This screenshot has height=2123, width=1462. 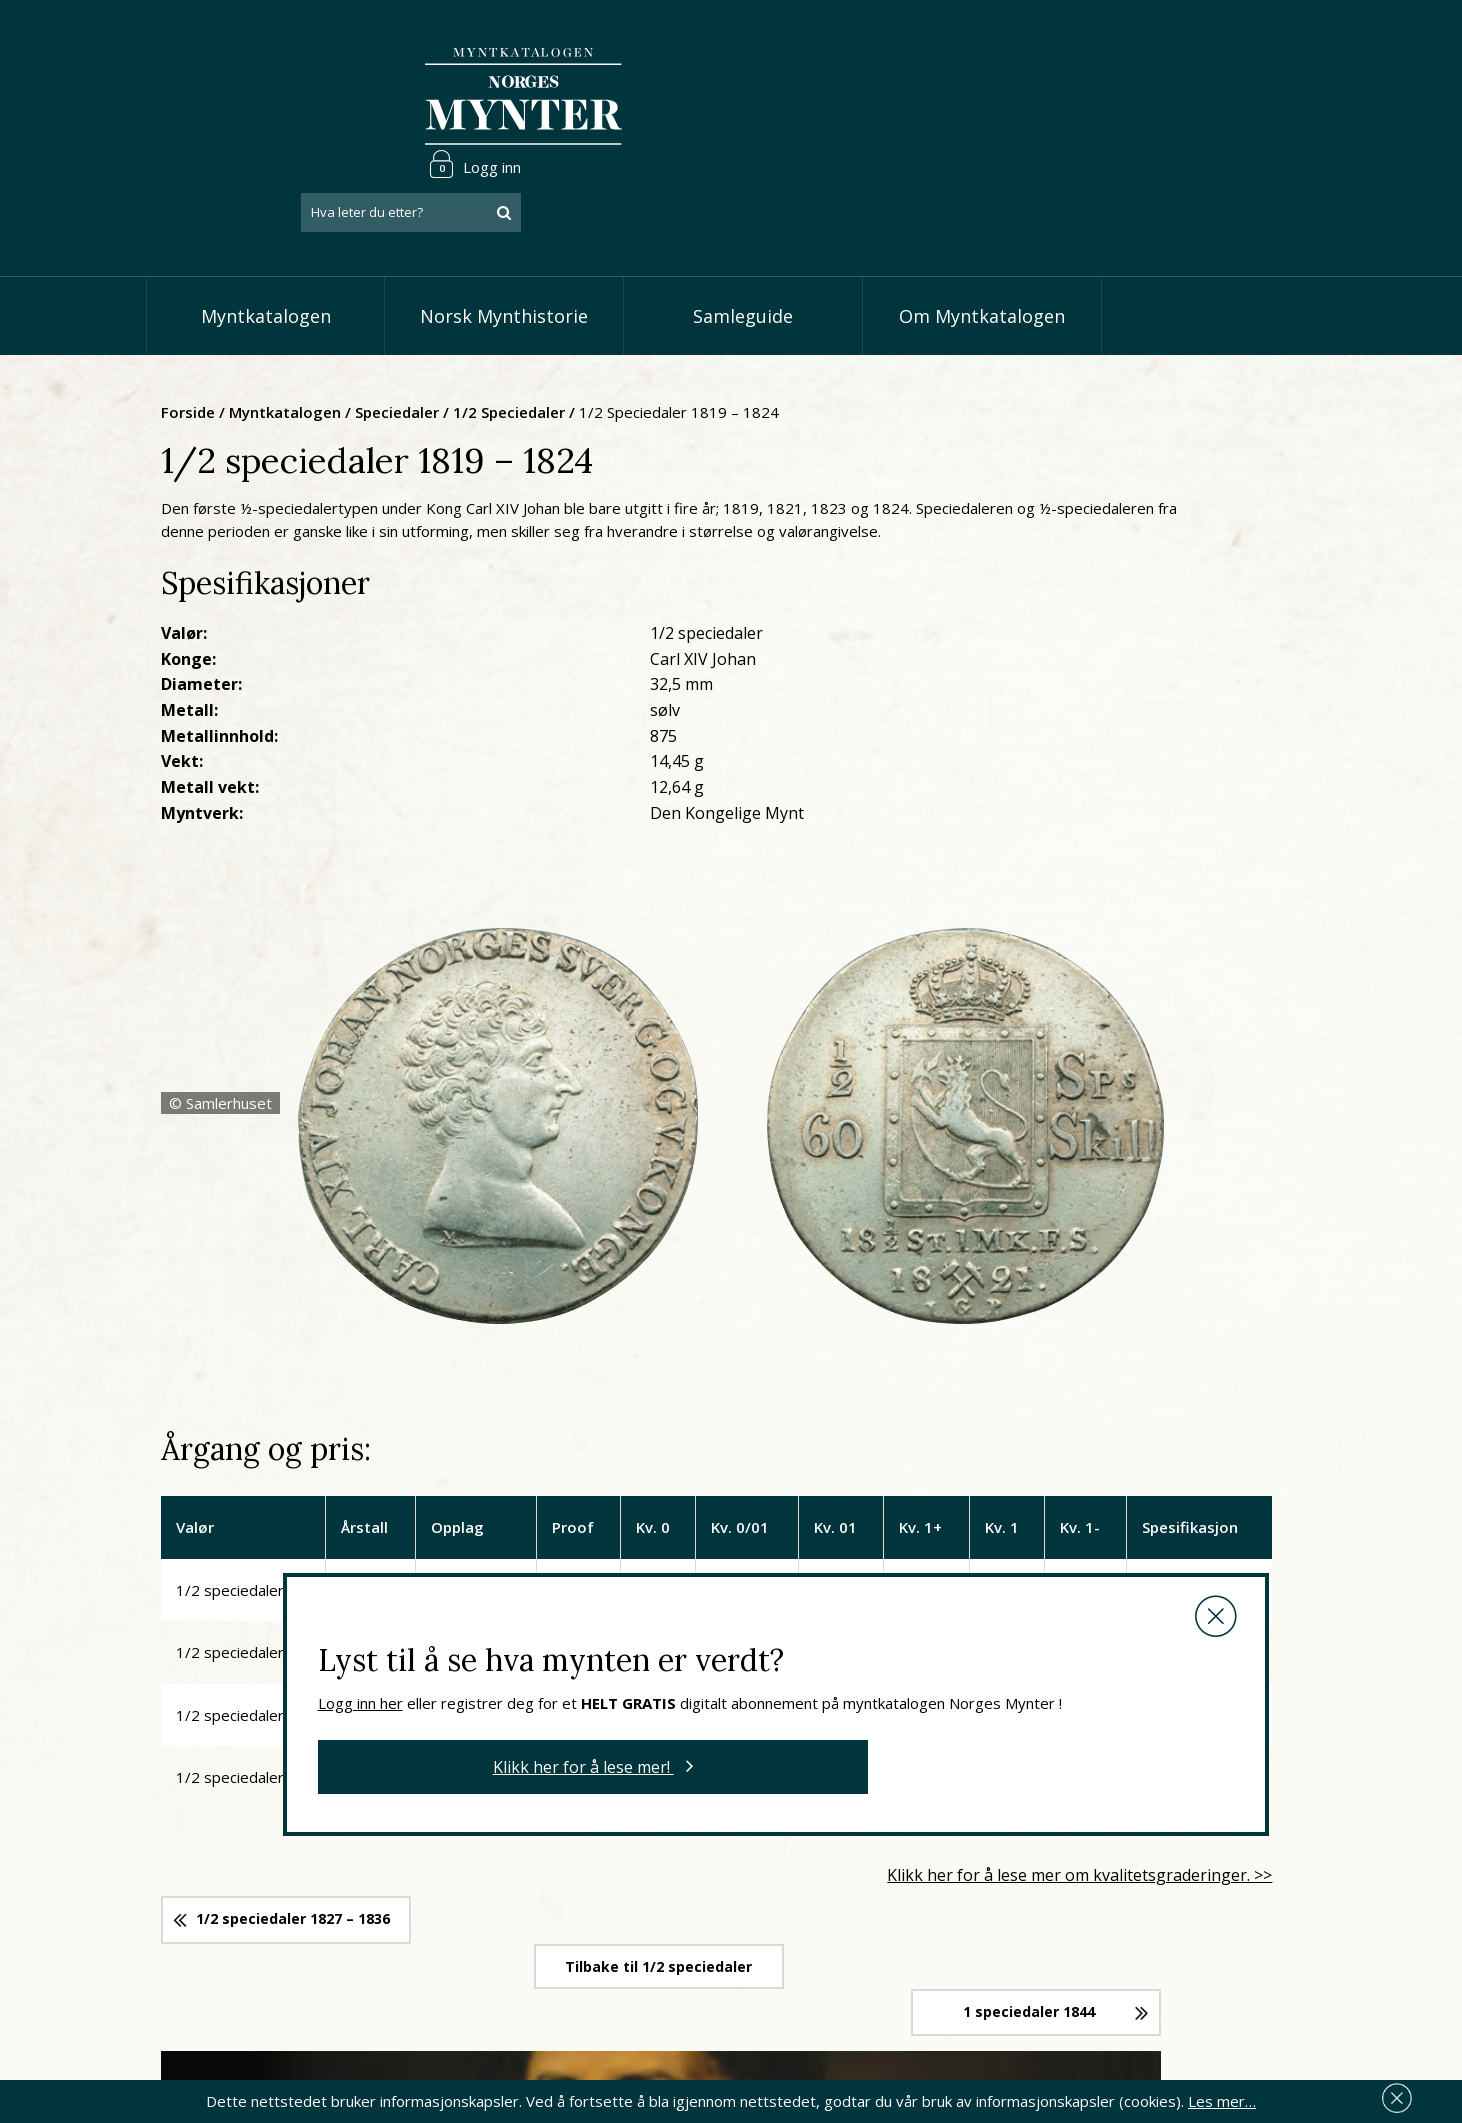 What do you see at coordinates (592, 325) in the screenshot?
I see `Speciedaler` at bounding box center [592, 325].